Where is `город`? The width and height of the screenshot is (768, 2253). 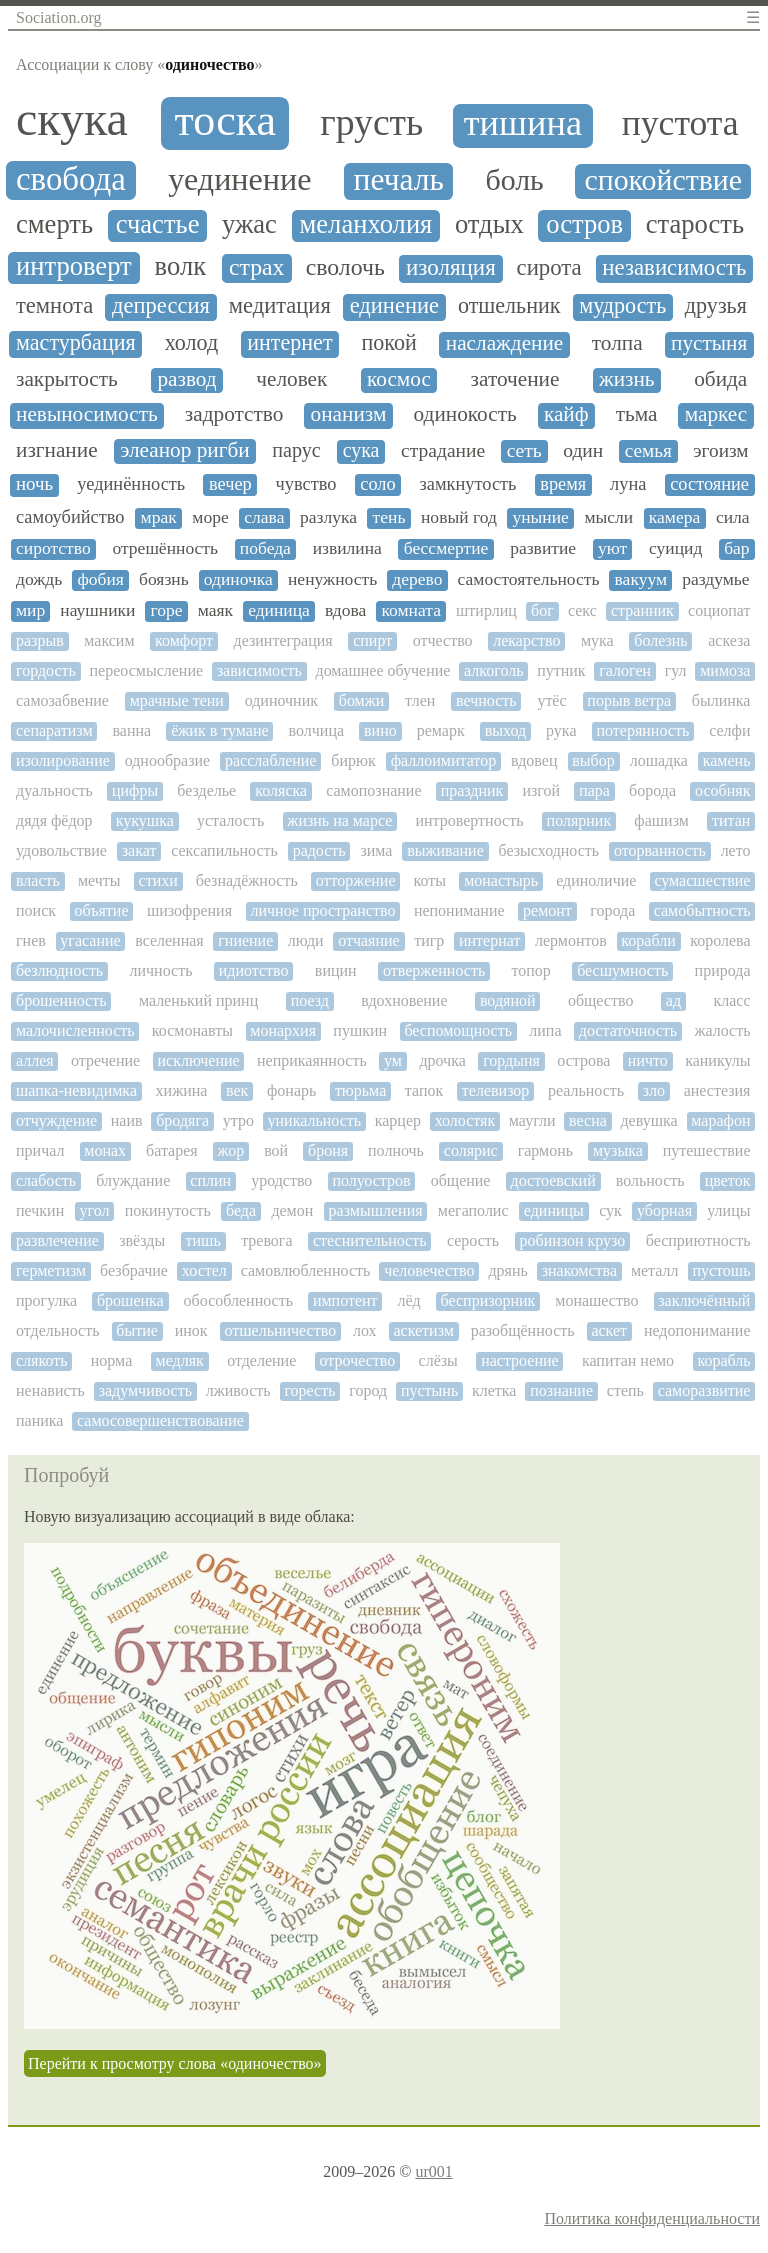
город is located at coordinates (368, 1390).